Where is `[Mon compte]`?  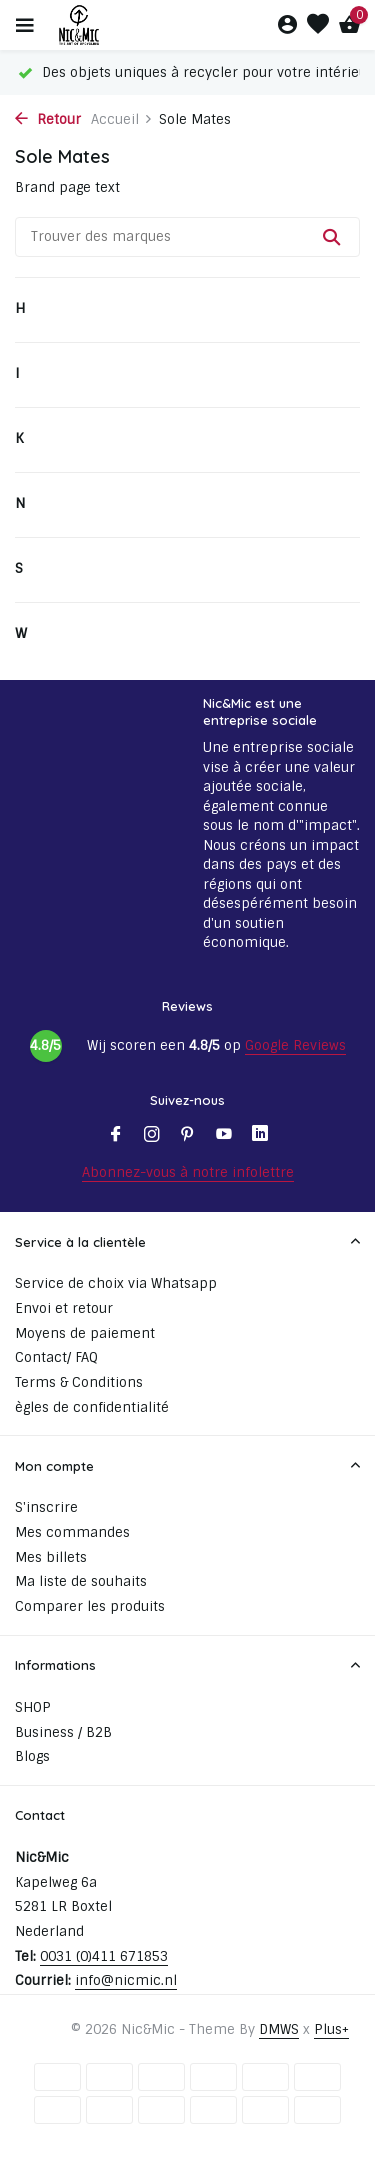
[Mon compte] is located at coordinates (287, 25).